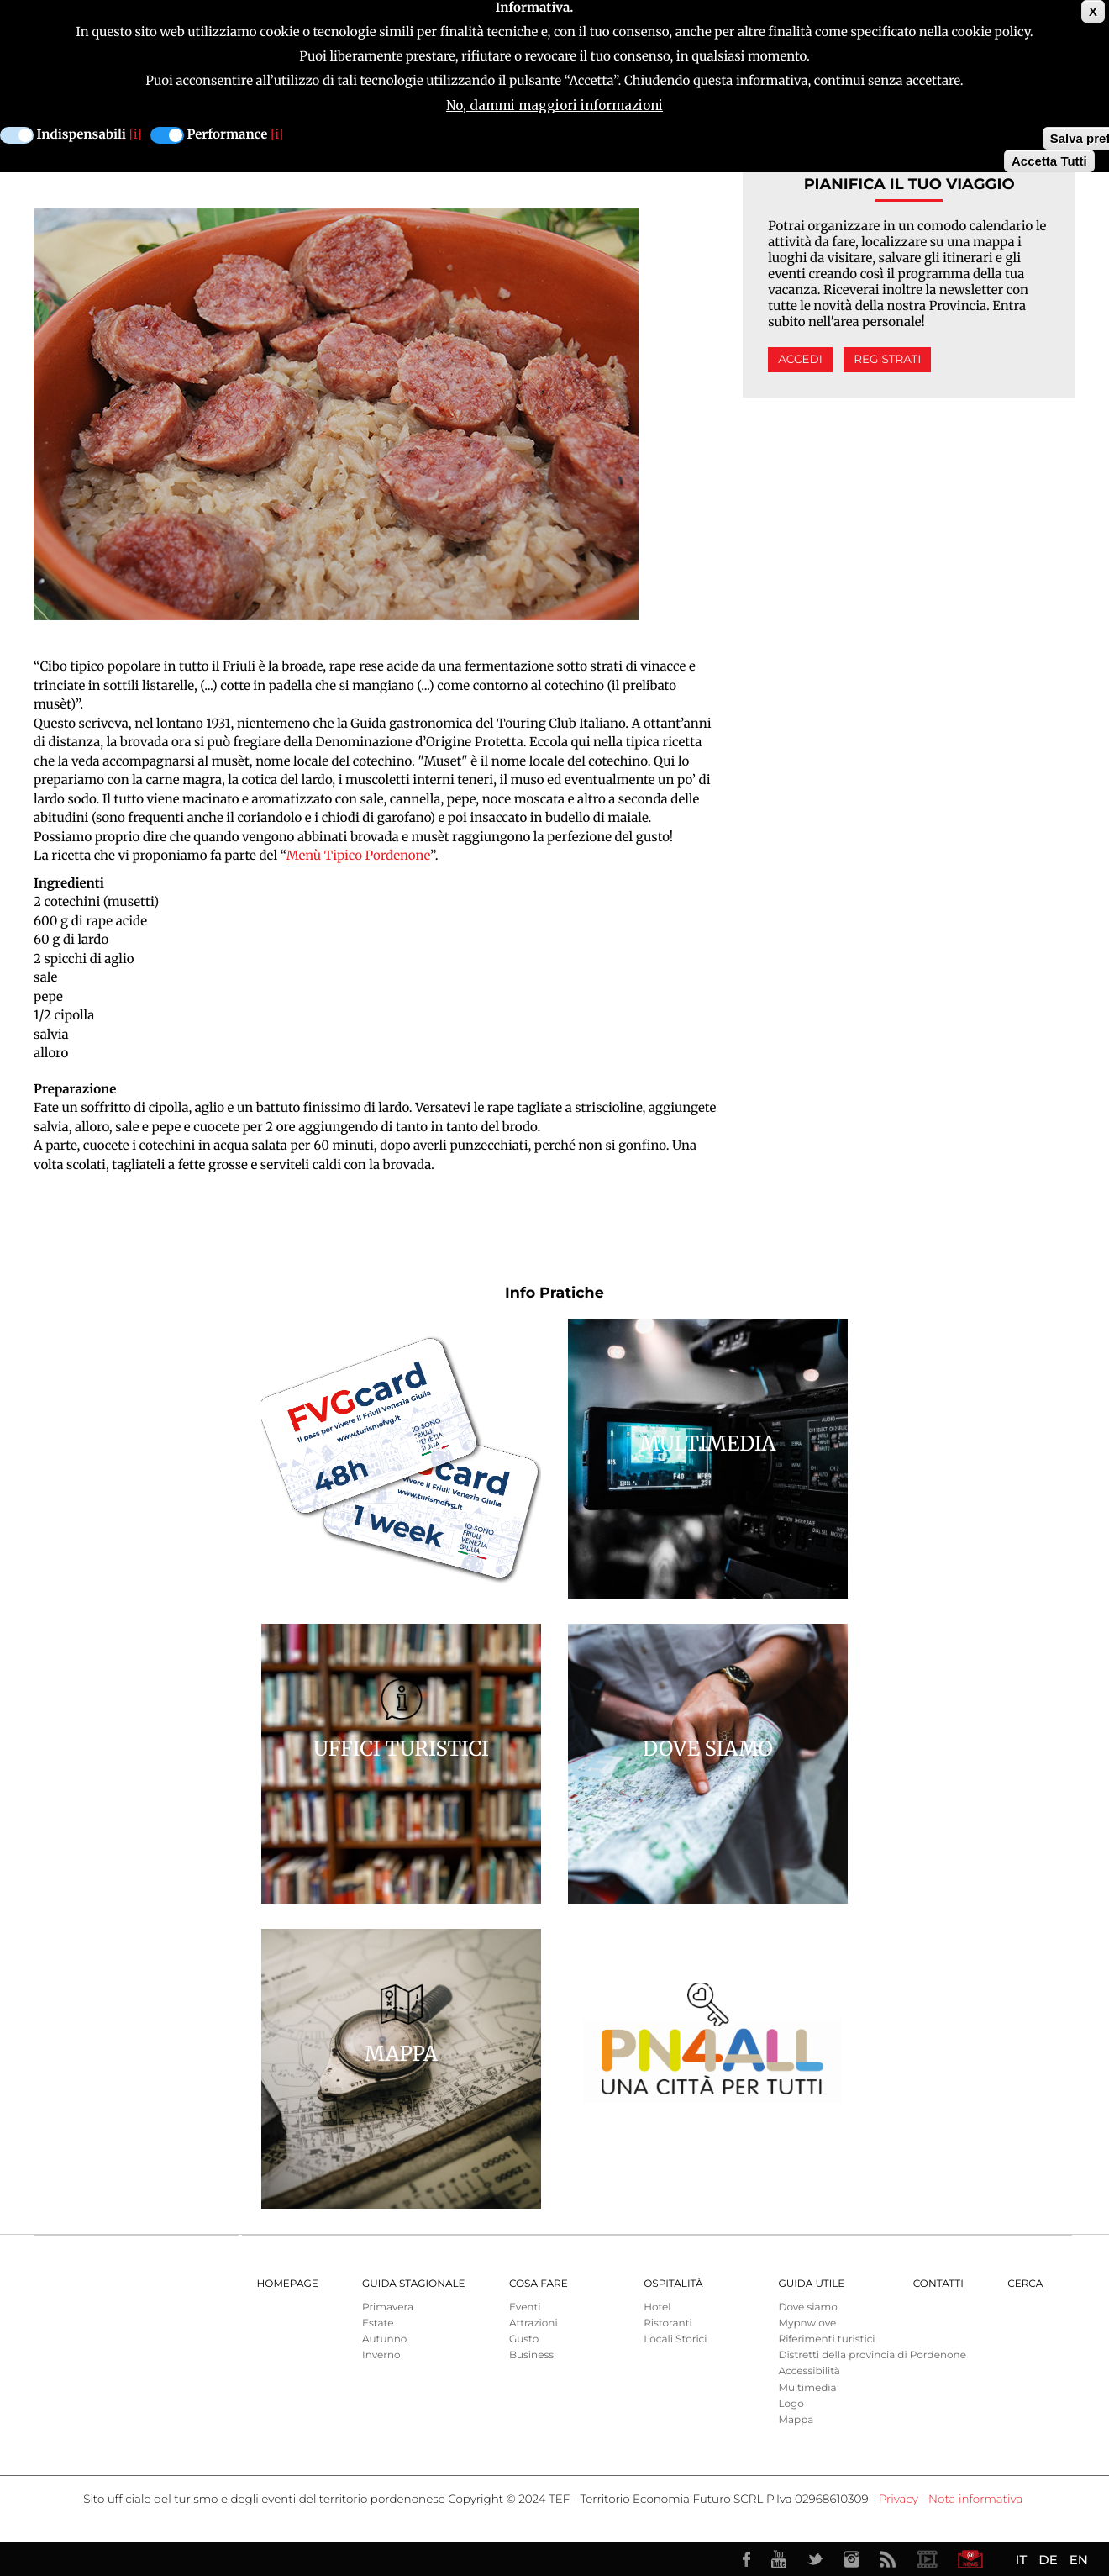 The image size is (1109, 2576). I want to click on Primavera [menuitem], so click(387, 2307).